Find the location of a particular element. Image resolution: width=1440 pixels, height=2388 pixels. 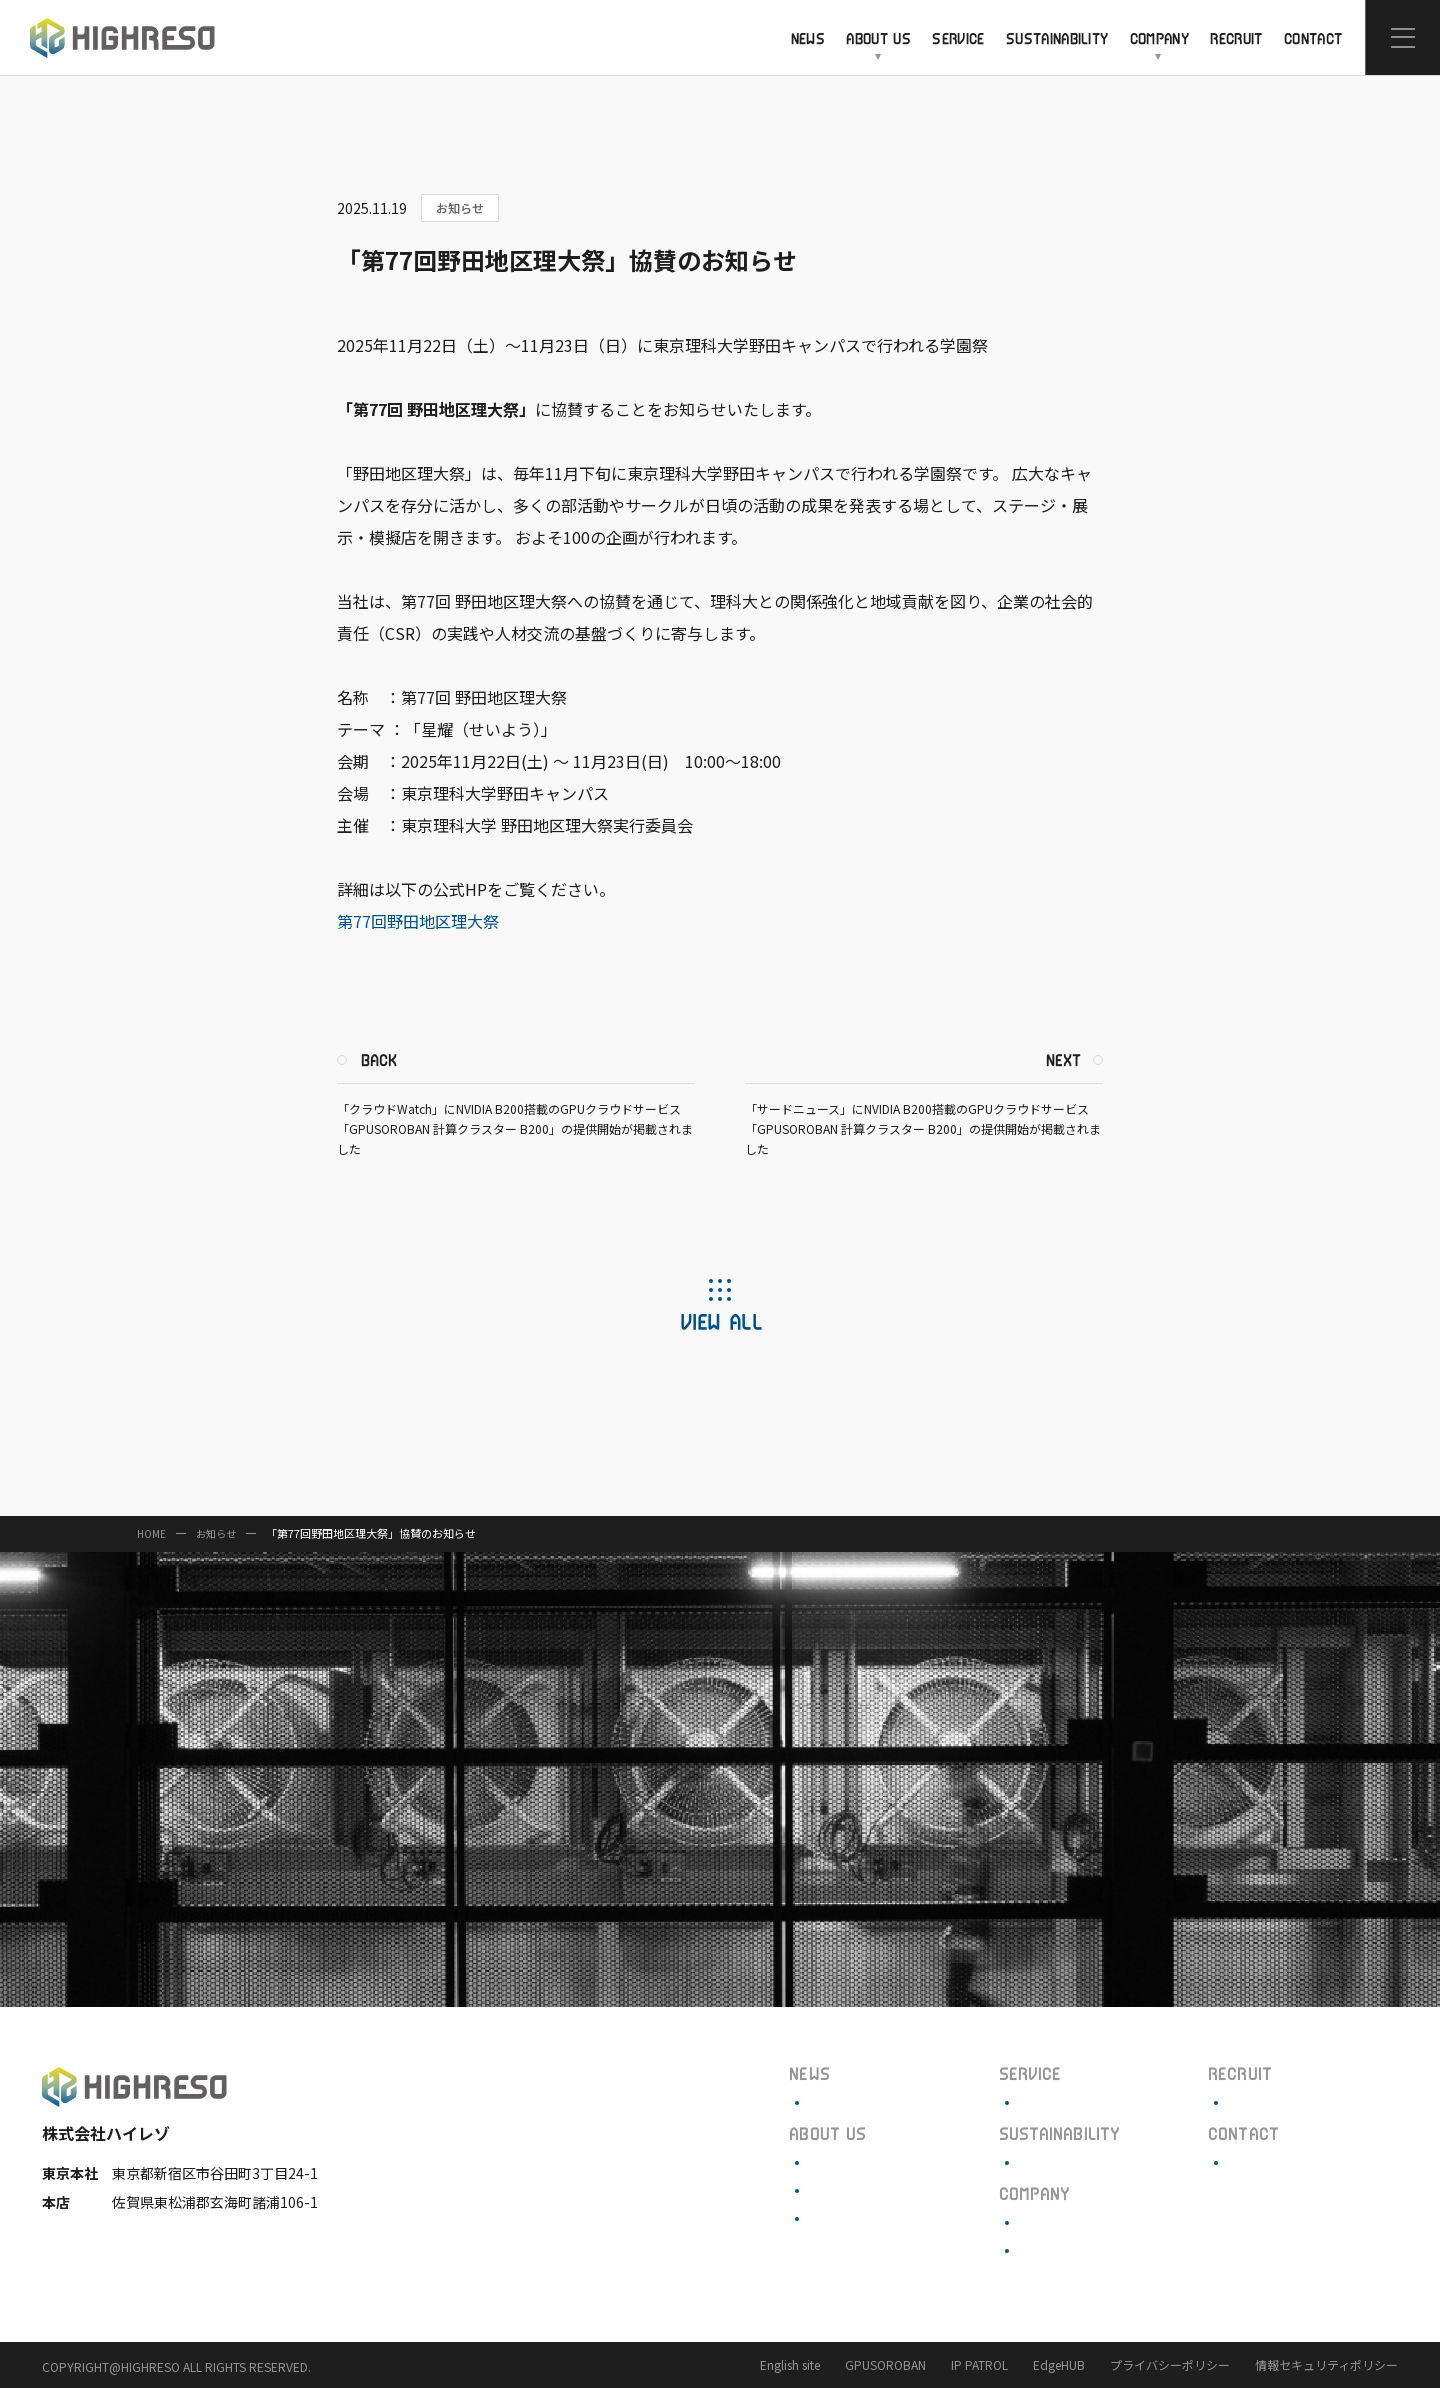

第77回野田地区理大祭 is located at coordinates (418, 921).